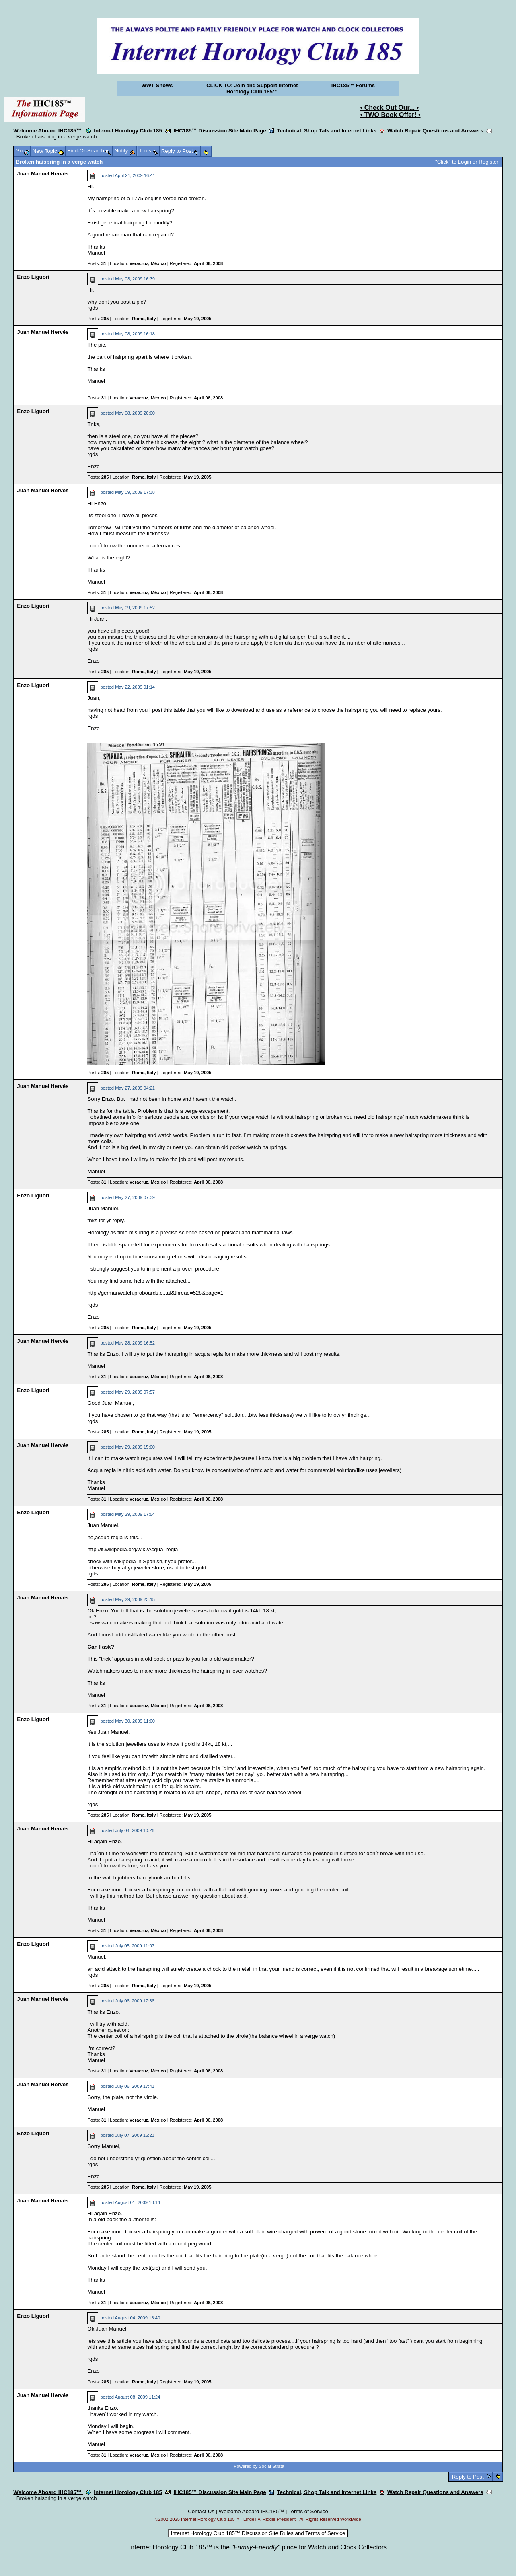 This screenshot has height=2576, width=516. Describe the element at coordinates (128, 130) in the screenshot. I see `Internet Horology Club 185` at that location.